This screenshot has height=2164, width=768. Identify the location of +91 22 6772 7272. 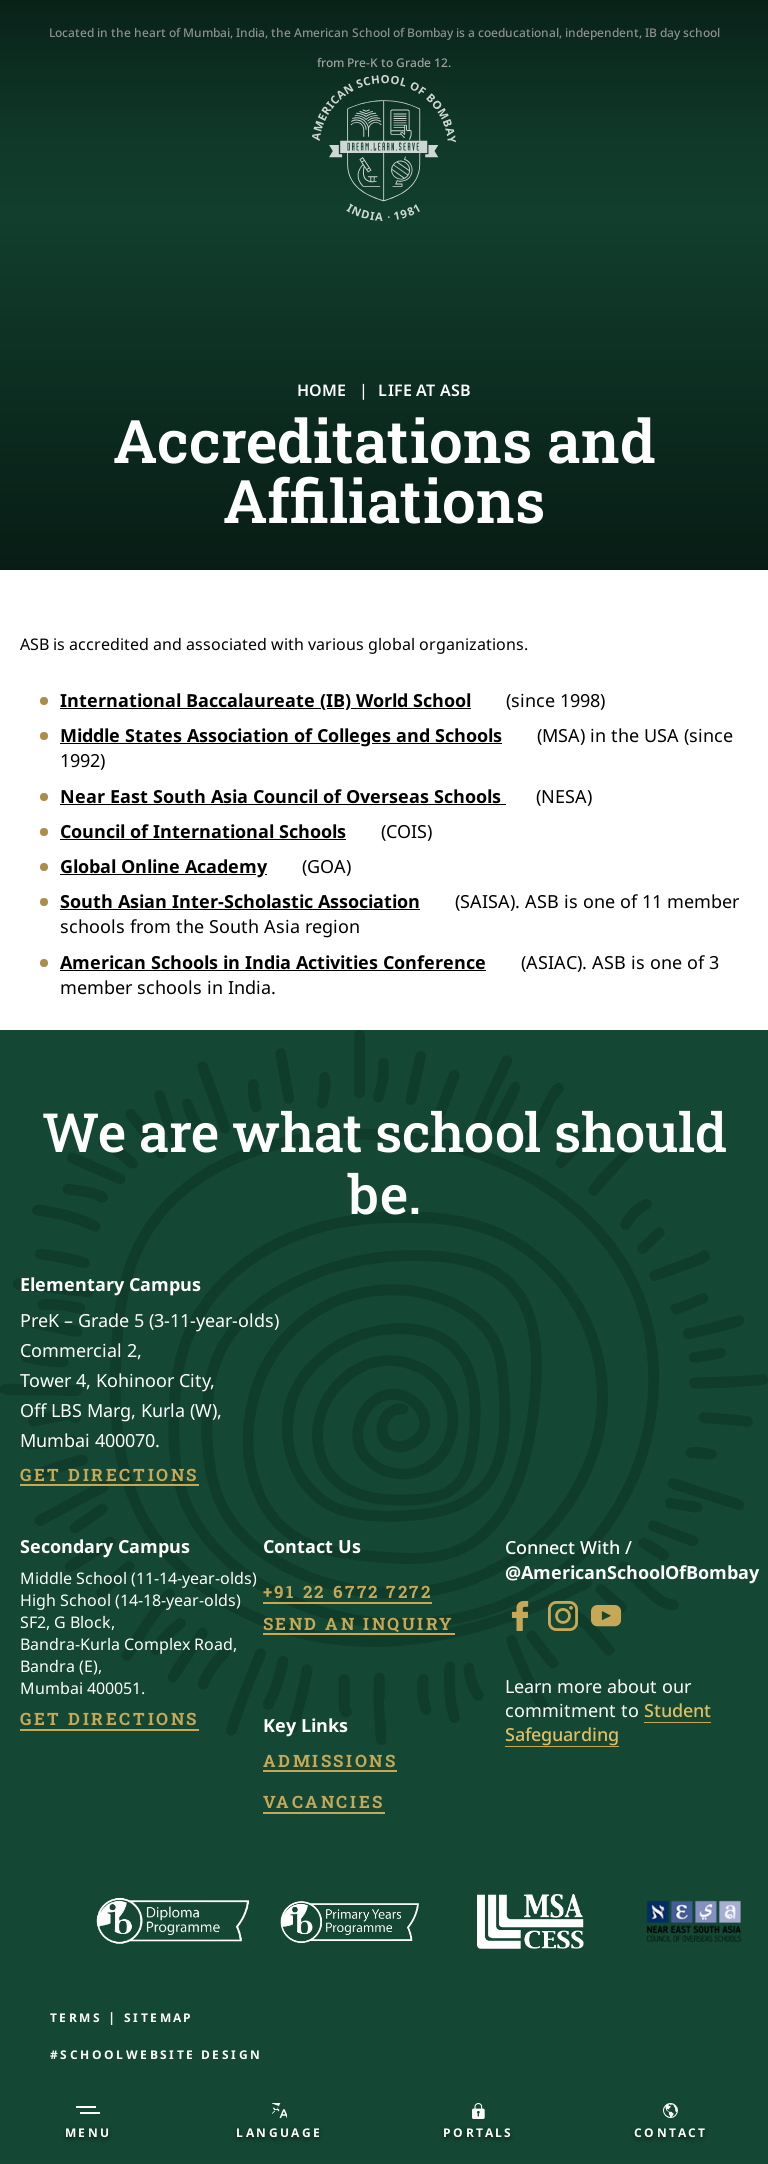
(348, 1592).